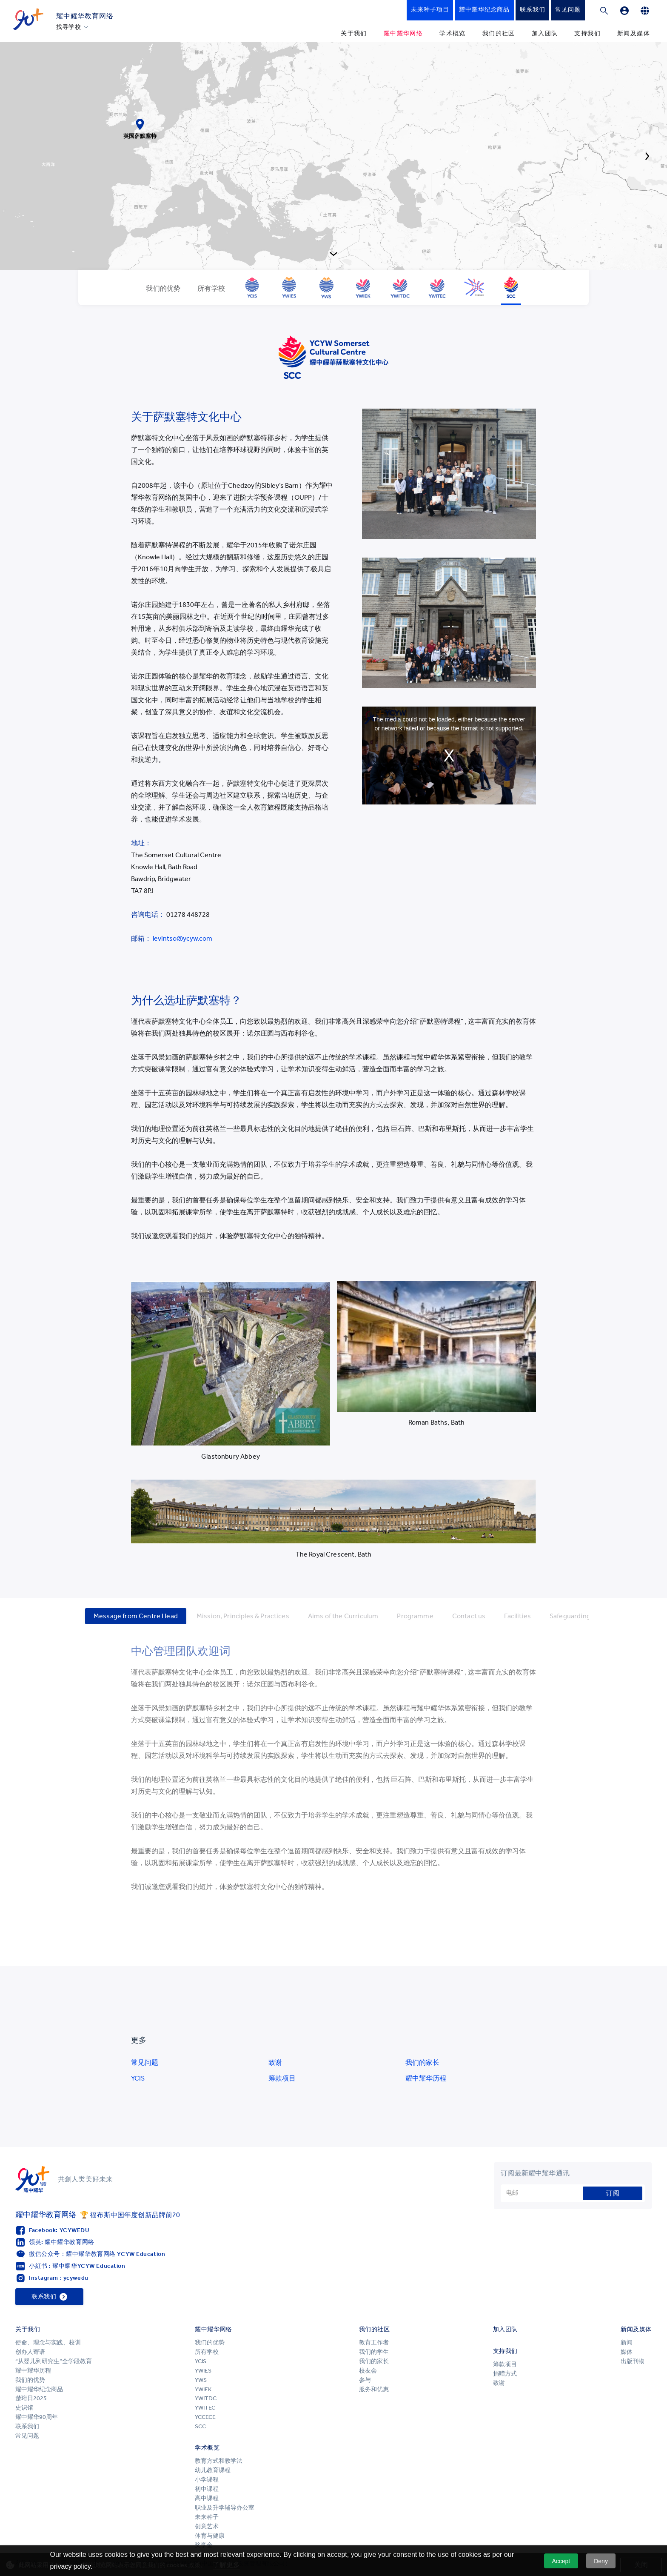 Image resolution: width=667 pixels, height=2576 pixels. I want to click on Message from Centre Head, so click(136, 1616).